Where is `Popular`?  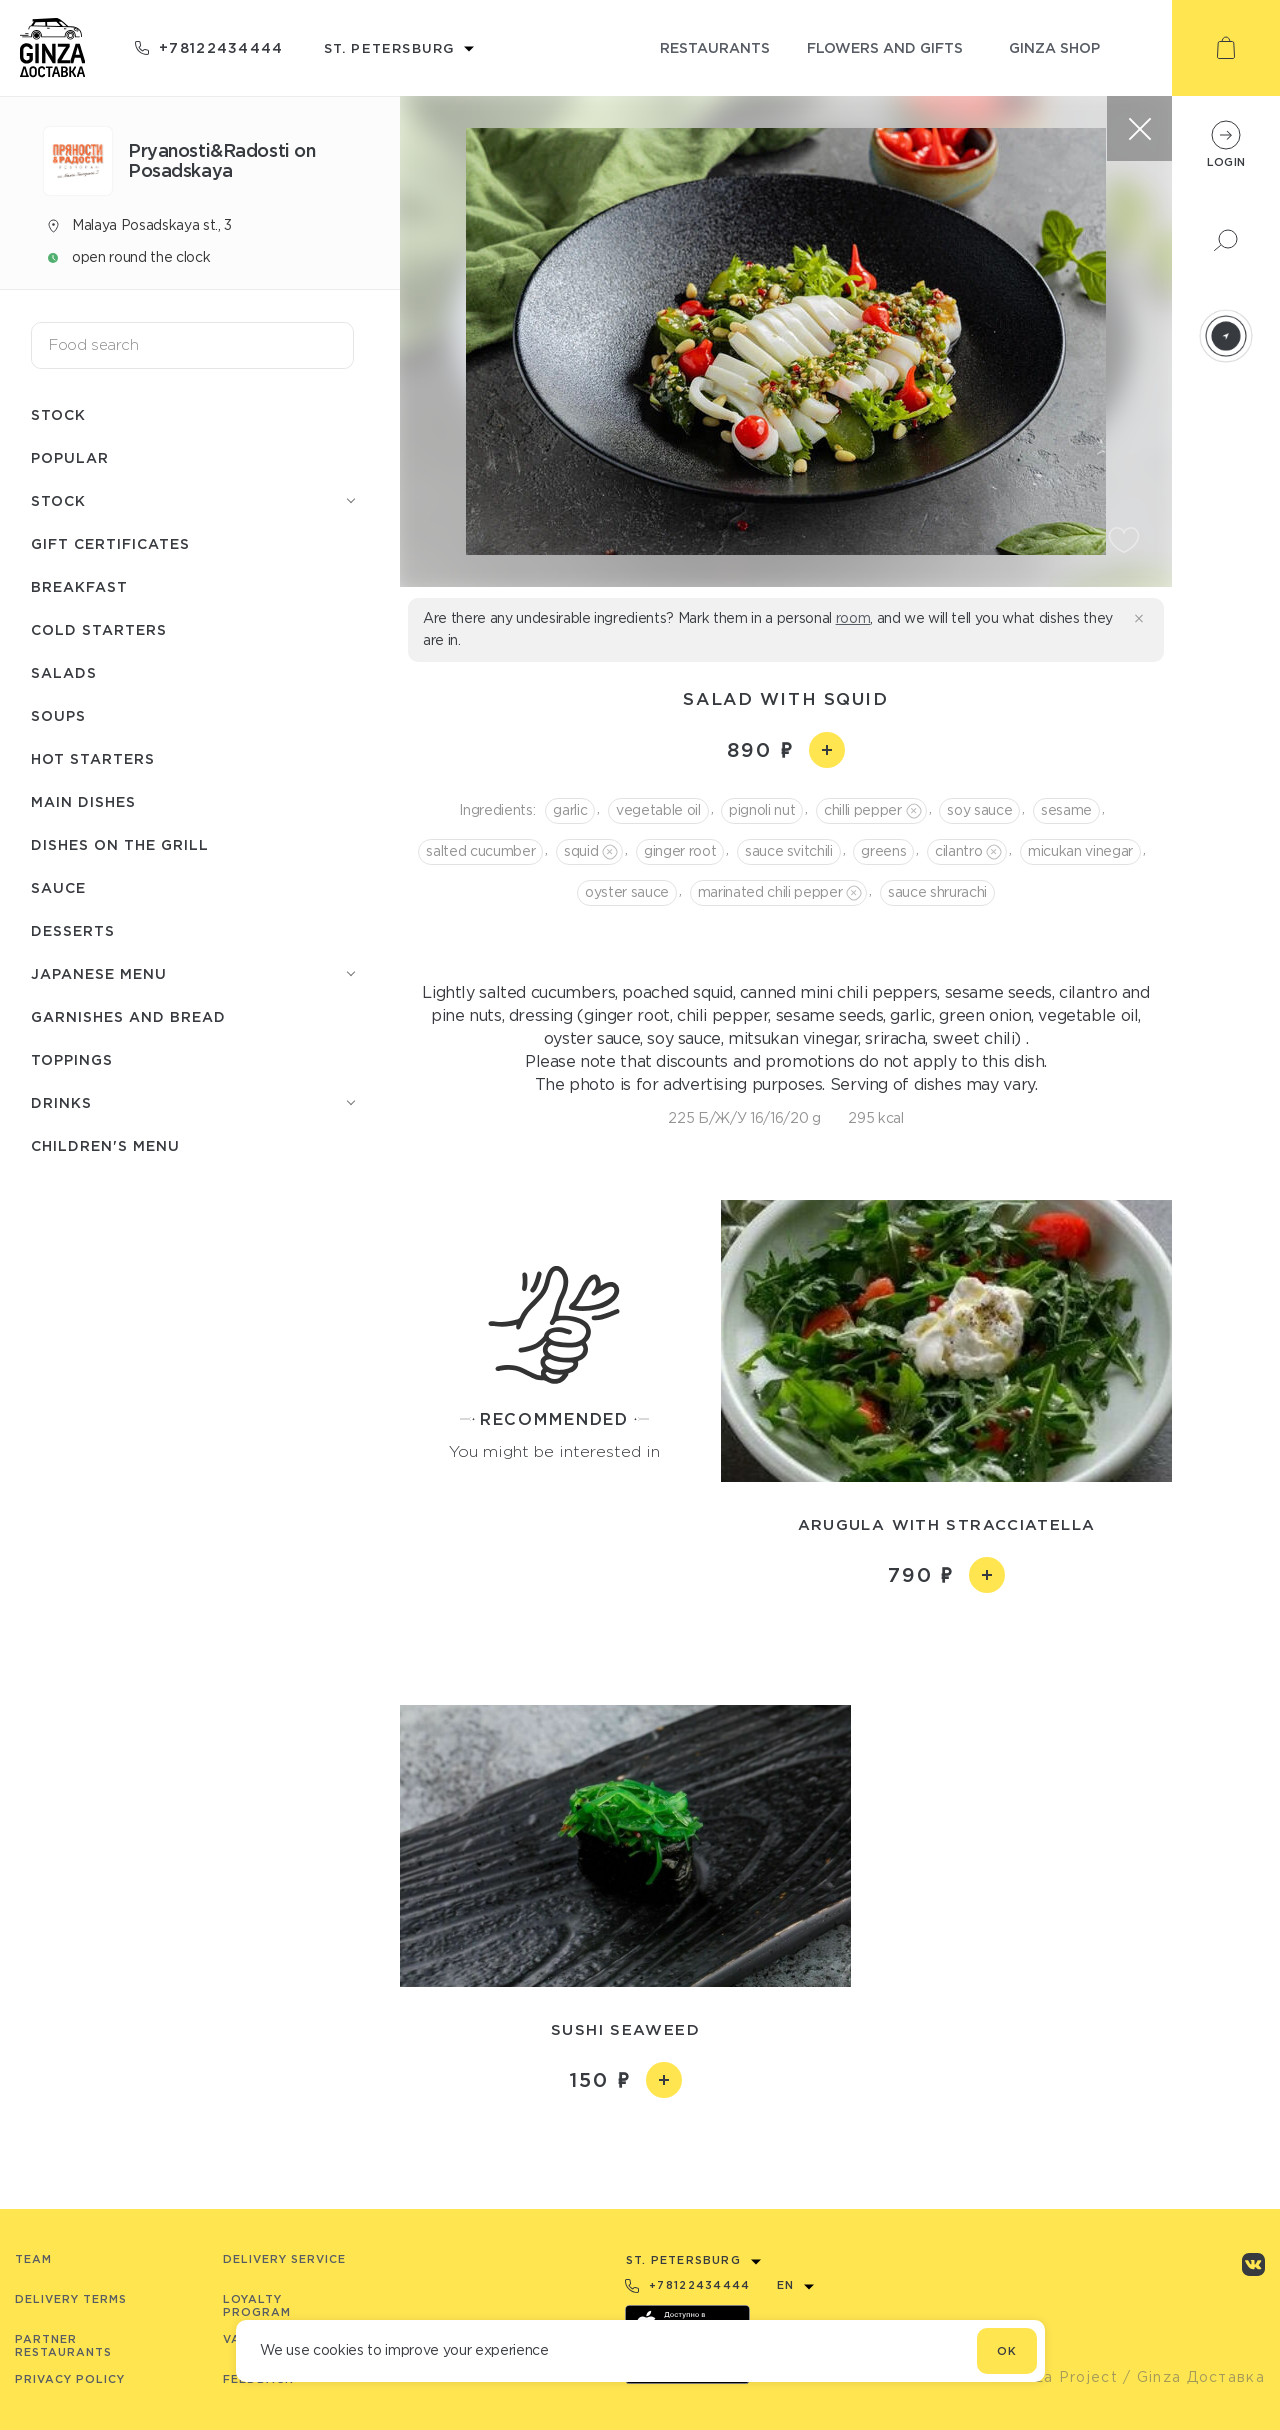
Popular is located at coordinates (70, 457).